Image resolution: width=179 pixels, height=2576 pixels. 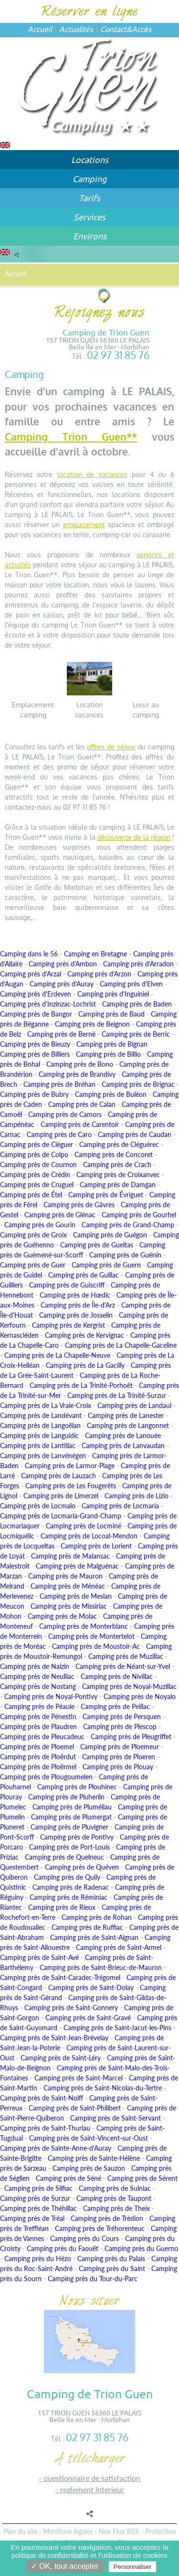 What do you see at coordinates (84, 2238) in the screenshot?
I see `Camping près du Cours` at bounding box center [84, 2238].